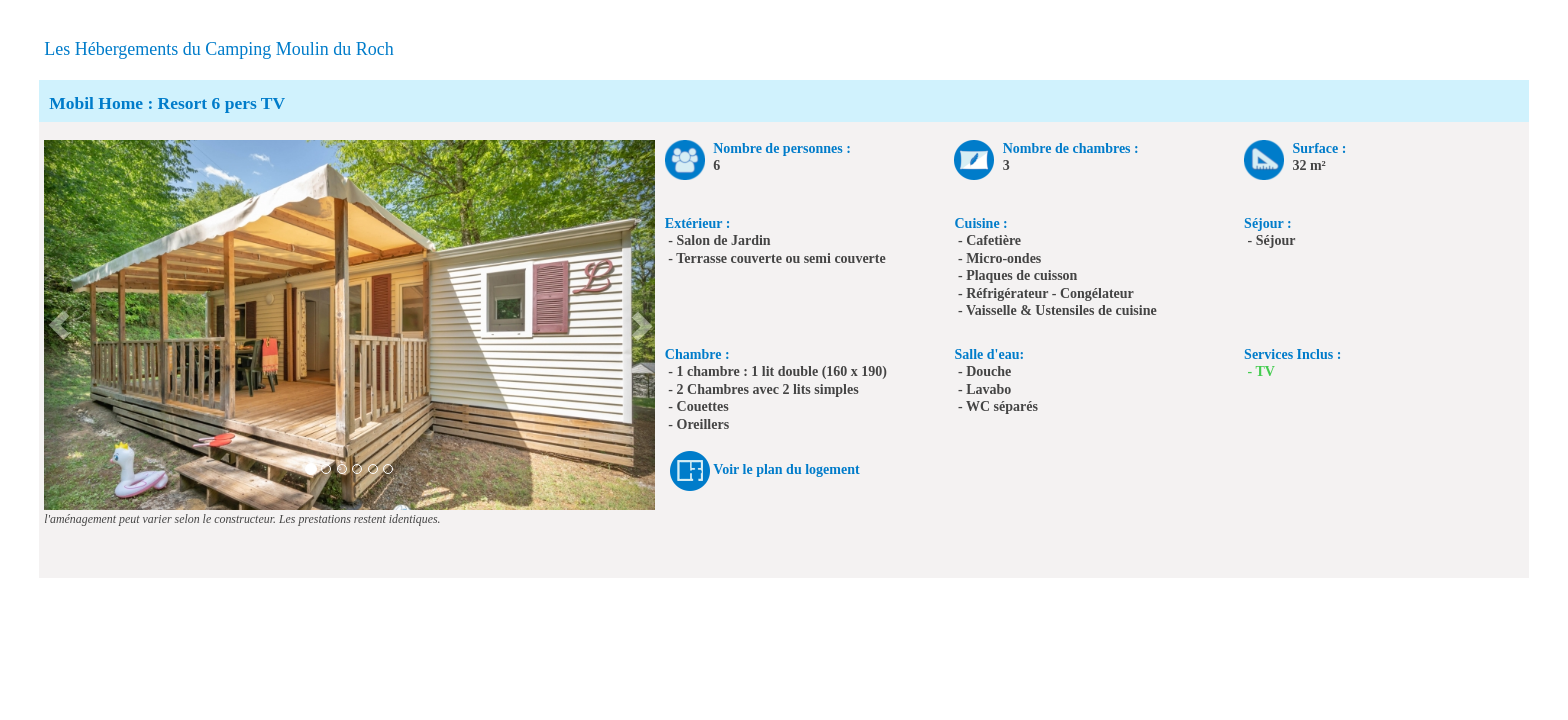 Image resolution: width=1568 pixels, height=720 pixels. Describe the element at coordinates (786, 469) in the screenshot. I see `Voir le plan du logement` at that location.